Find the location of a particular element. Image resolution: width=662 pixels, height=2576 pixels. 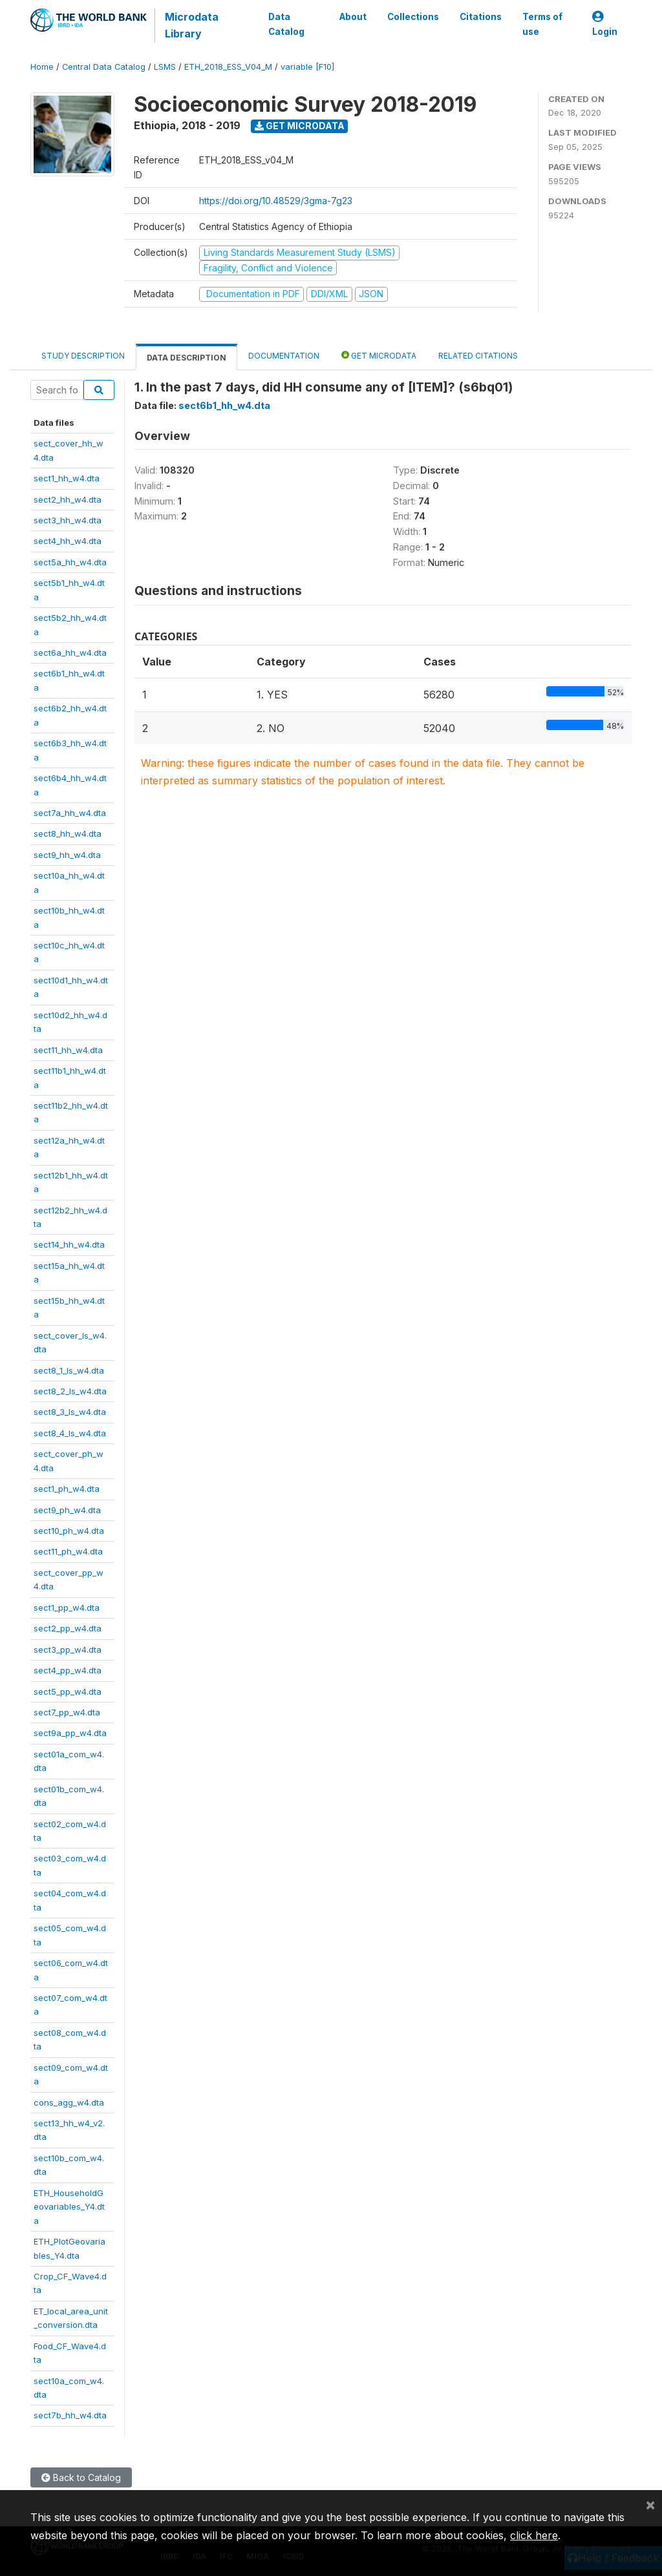

sect7_pp_w4.dta is located at coordinates (67, 1712).